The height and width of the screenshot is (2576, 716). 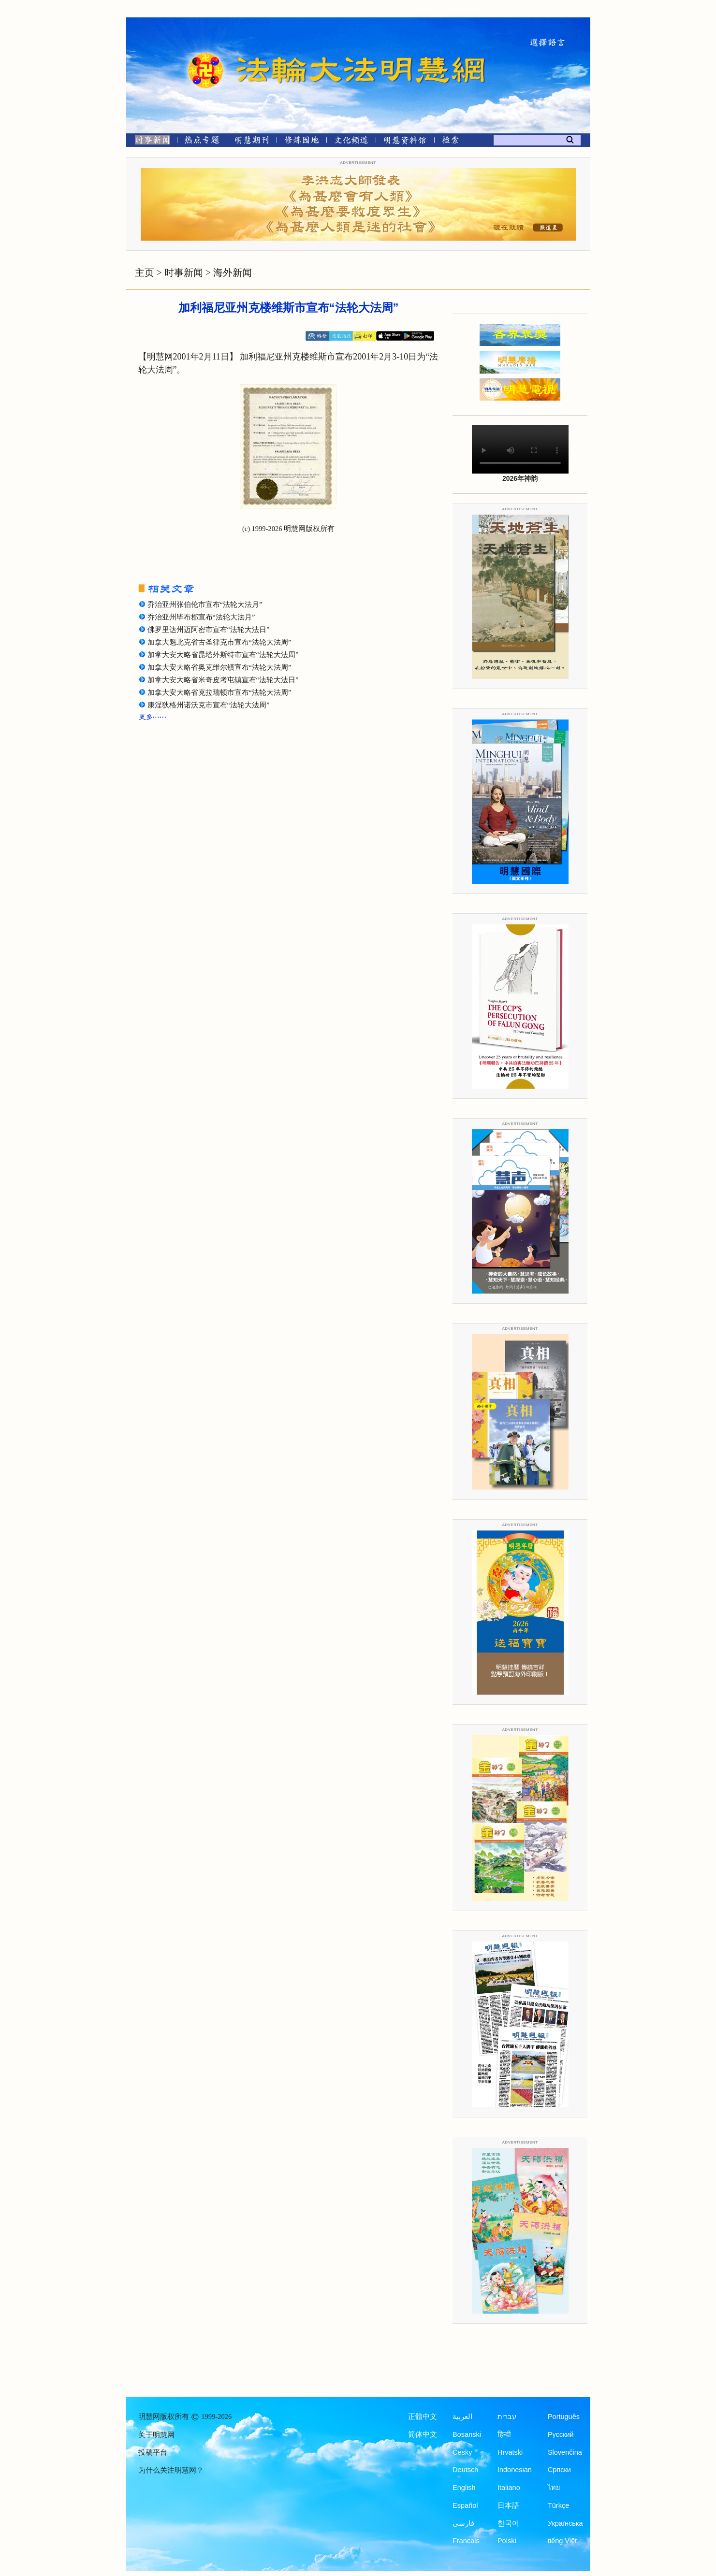 I want to click on Українська, so click(x=565, y=2523).